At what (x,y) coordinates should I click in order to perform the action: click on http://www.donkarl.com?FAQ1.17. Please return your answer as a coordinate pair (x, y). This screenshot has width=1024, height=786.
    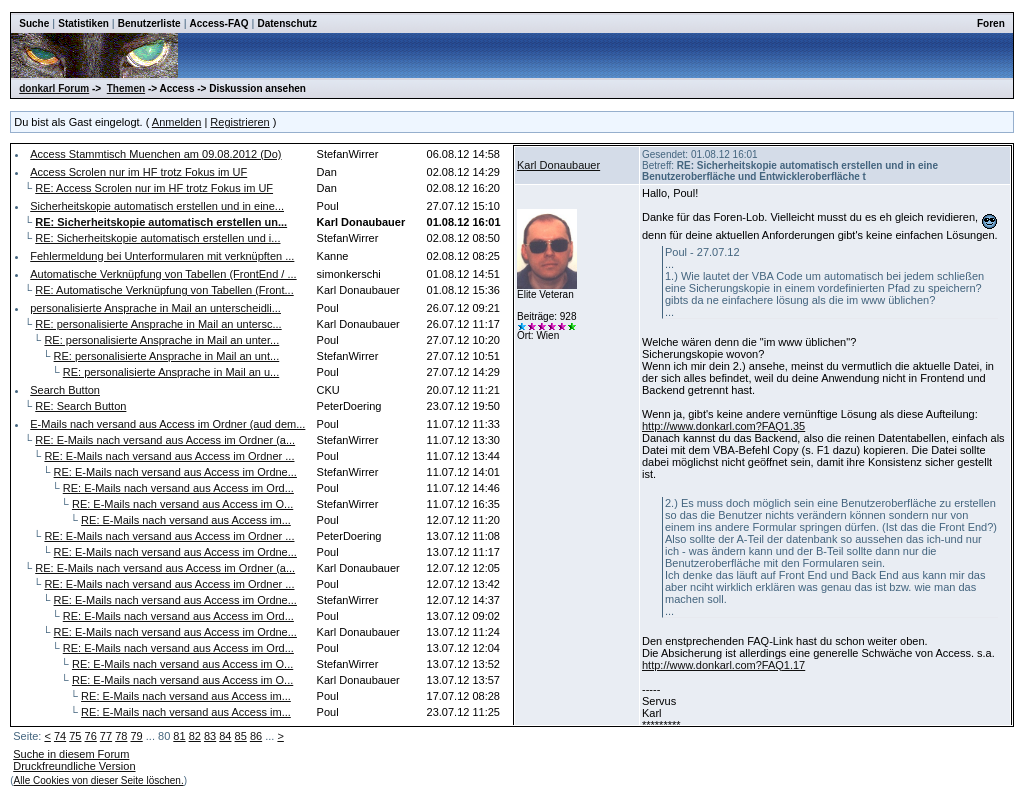
    Looking at the image, I should click on (723, 665).